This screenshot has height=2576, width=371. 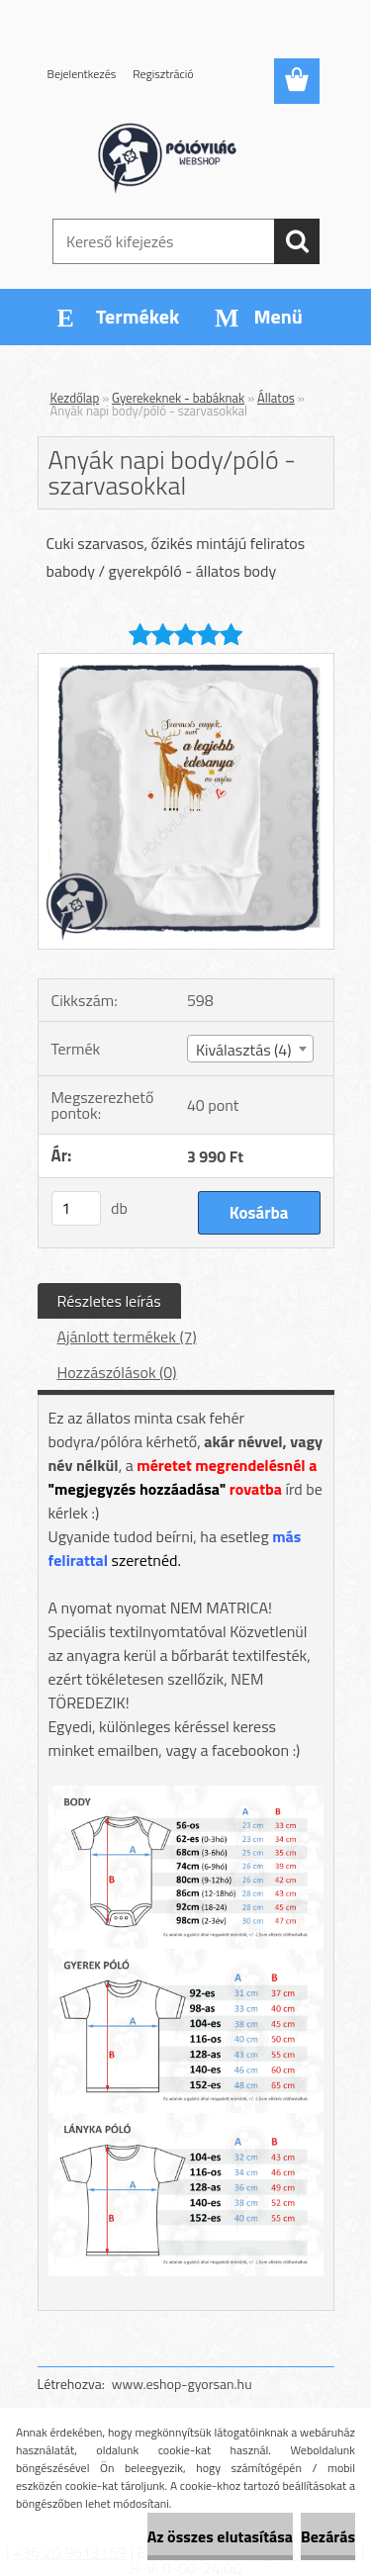 What do you see at coordinates (220, 2536) in the screenshot?
I see `Az összes elutasítása` at bounding box center [220, 2536].